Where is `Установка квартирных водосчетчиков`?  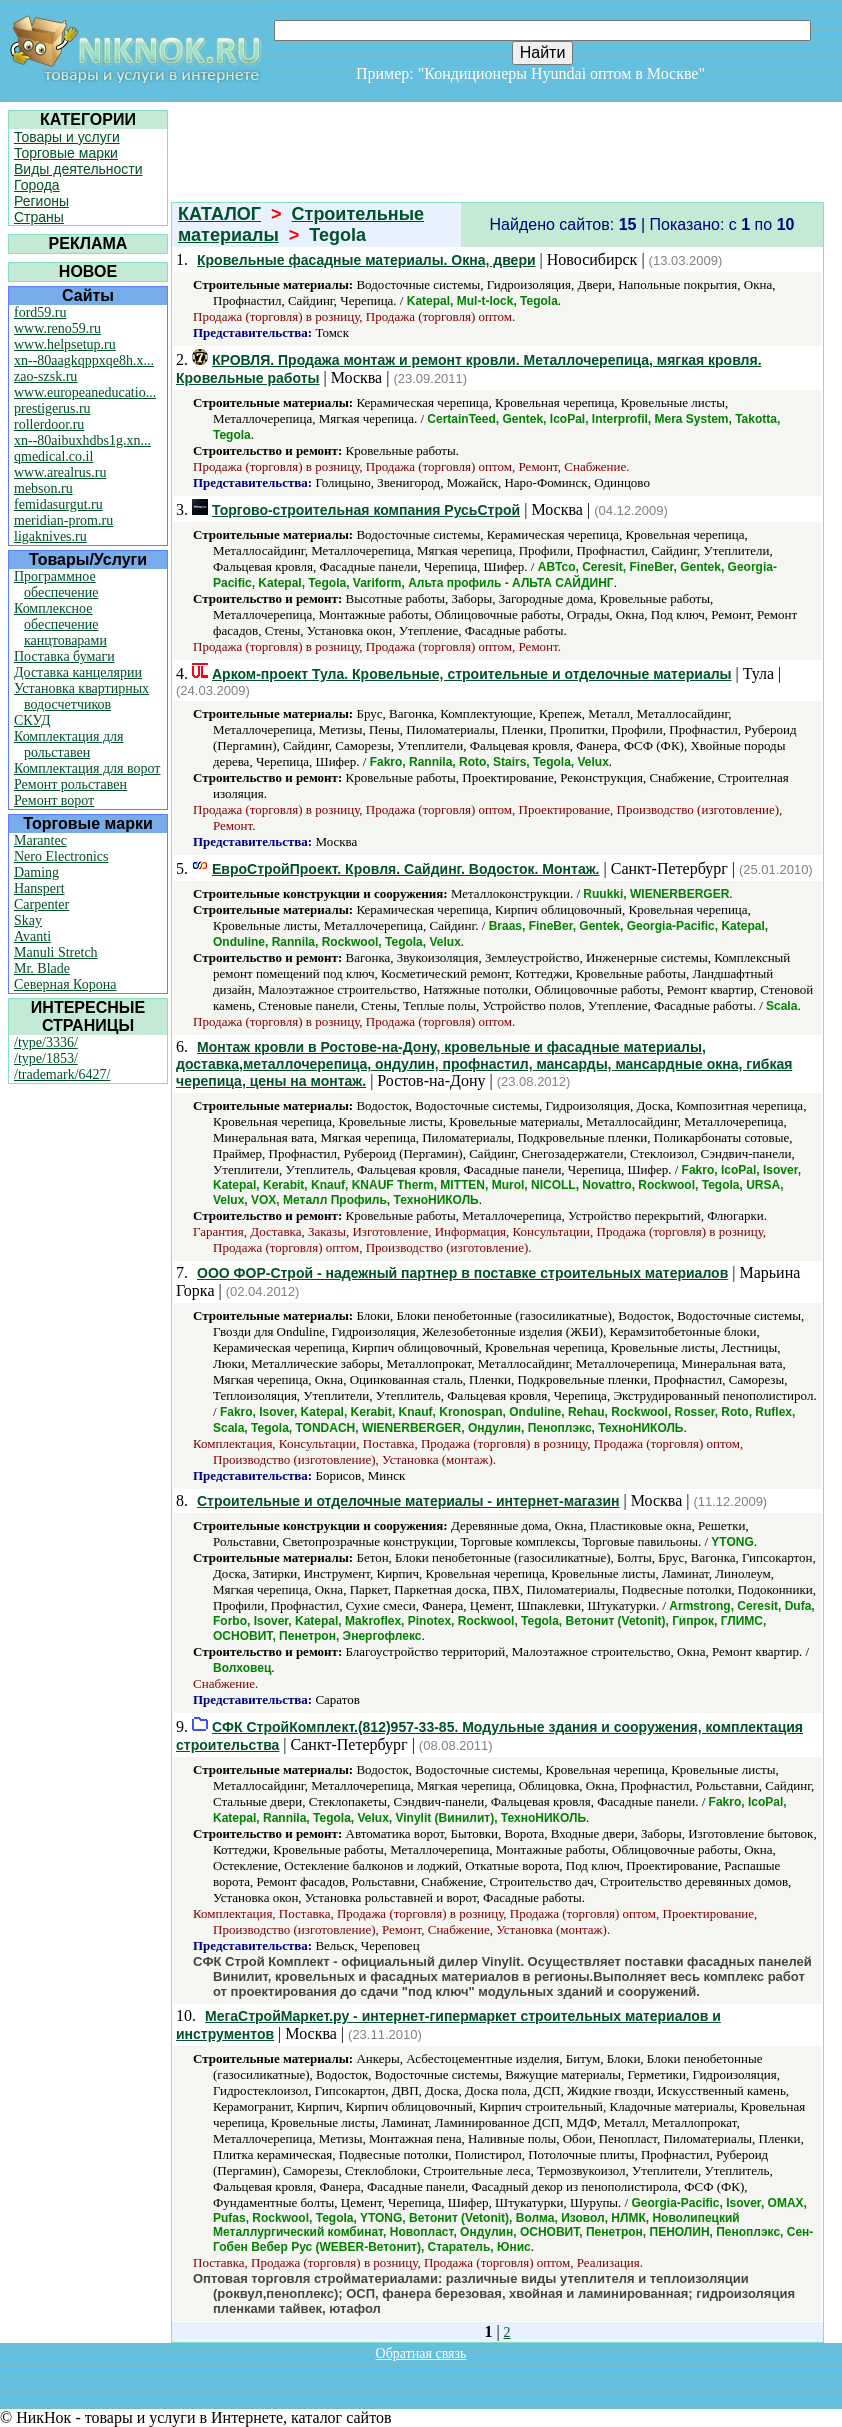
Установка квартирных водосчетчиков is located at coordinates (81, 696).